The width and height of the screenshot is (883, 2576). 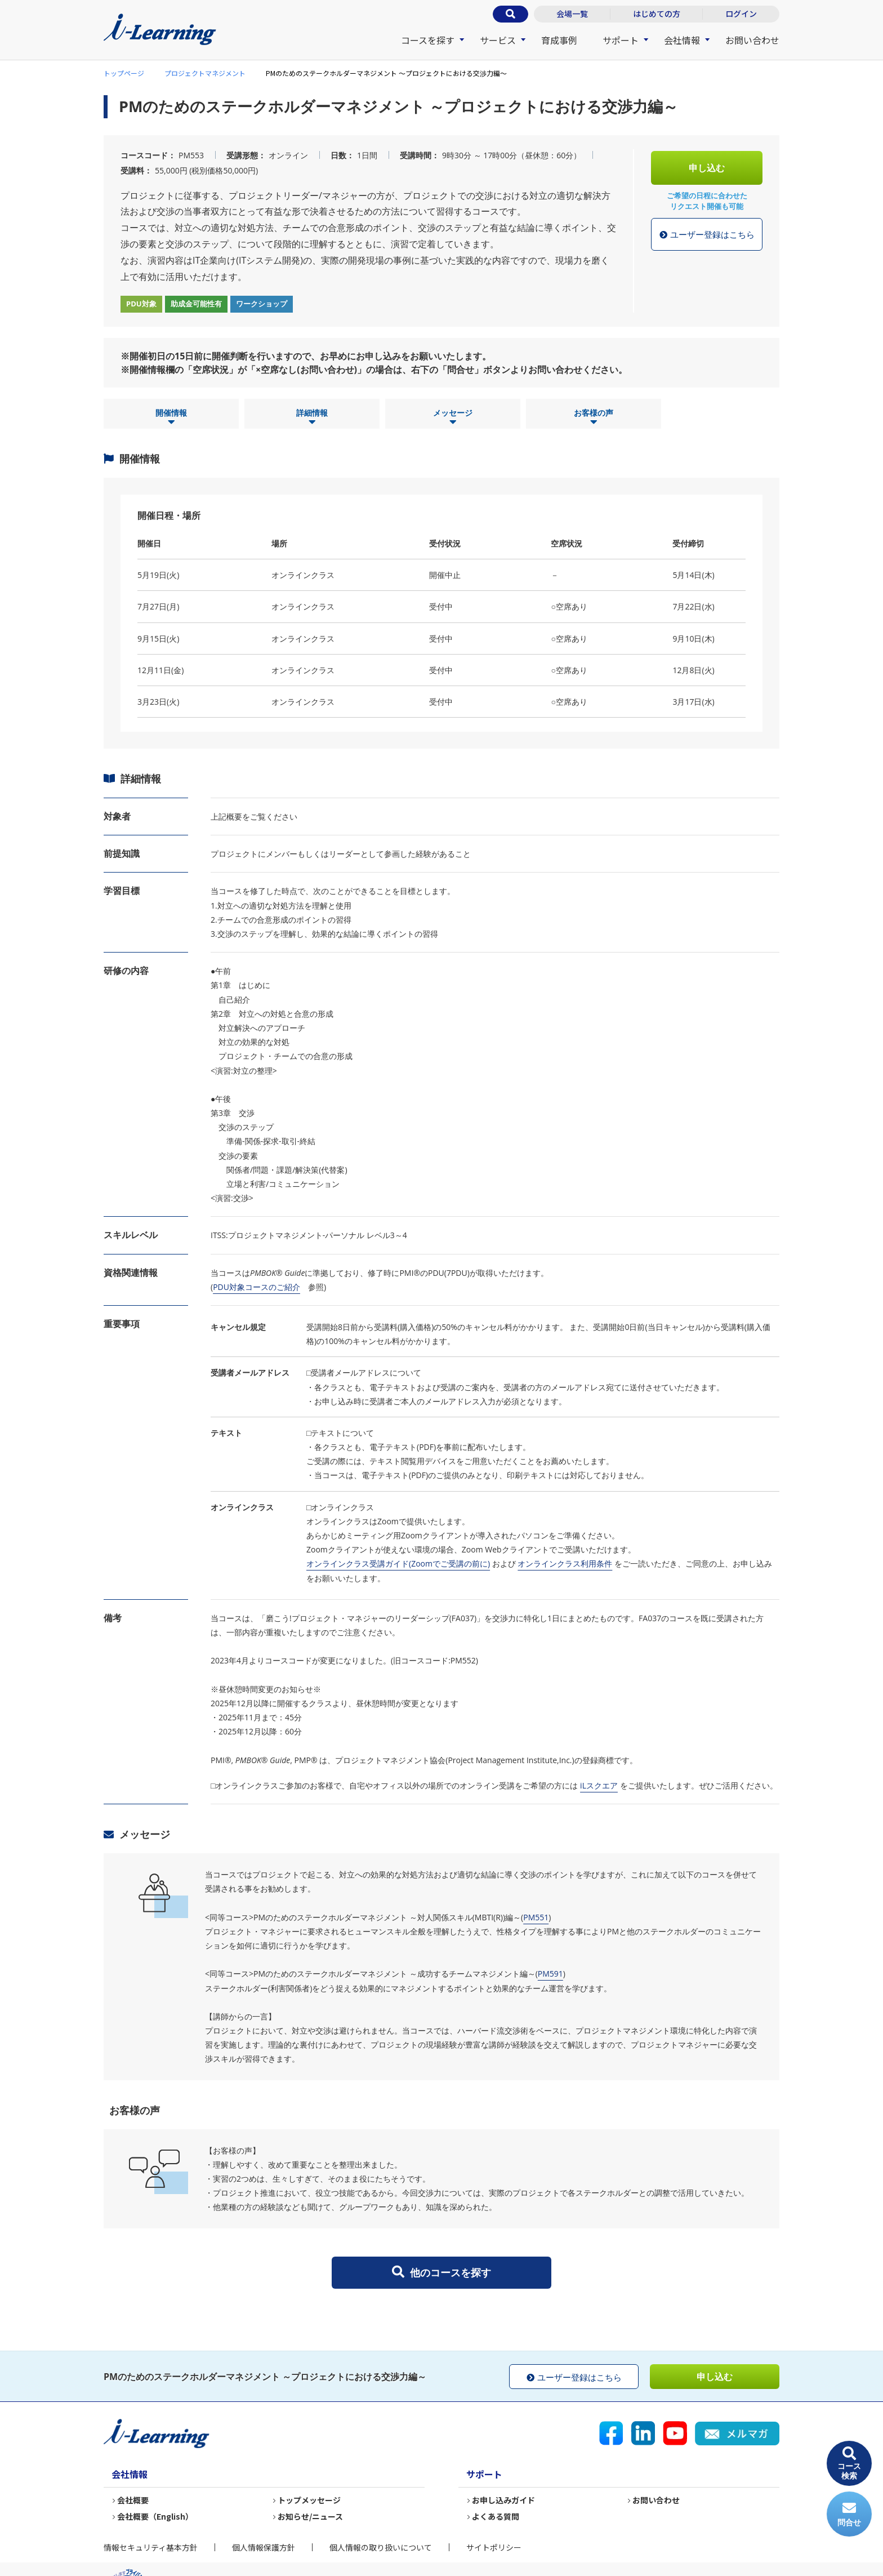 I want to click on 情報セキュリティ基本方針, so click(x=151, y=2547).